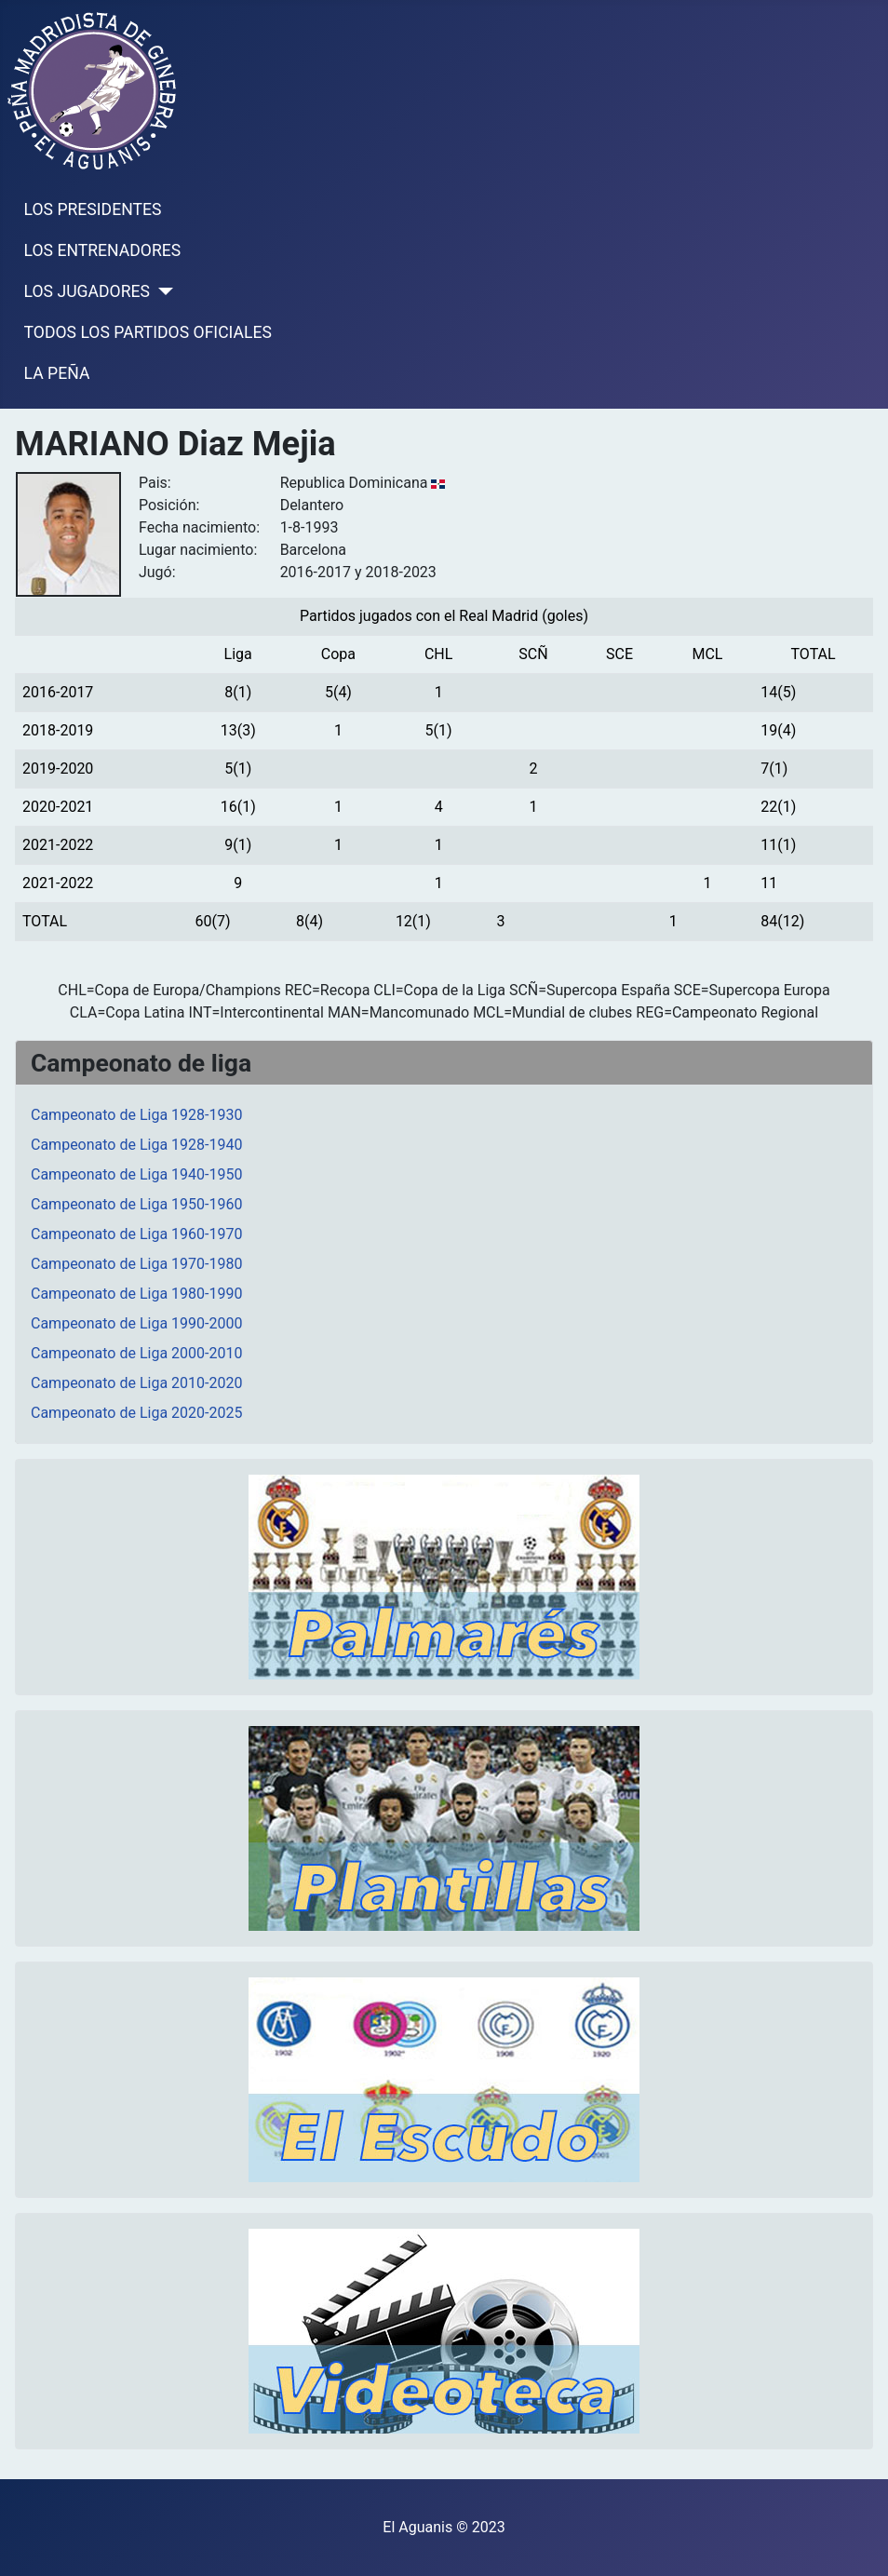 This screenshot has height=2576, width=888. Describe the element at coordinates (57, 373) in the screenshot. I see `LA PEÑA` at that location.